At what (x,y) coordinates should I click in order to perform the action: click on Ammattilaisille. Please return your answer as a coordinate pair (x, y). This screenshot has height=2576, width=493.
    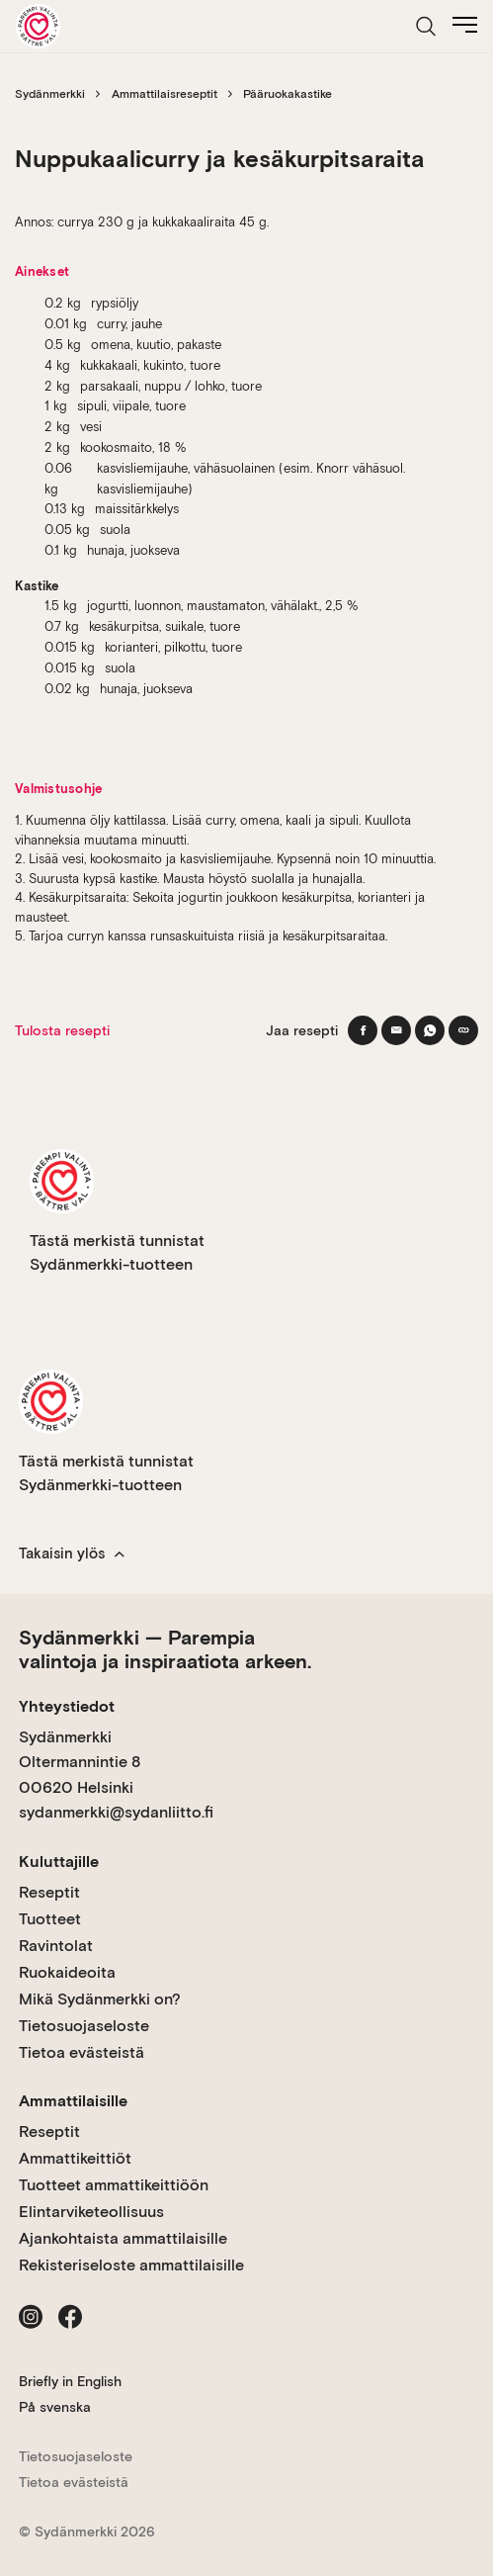
    Looking at the image, I should click on (73, 2100).